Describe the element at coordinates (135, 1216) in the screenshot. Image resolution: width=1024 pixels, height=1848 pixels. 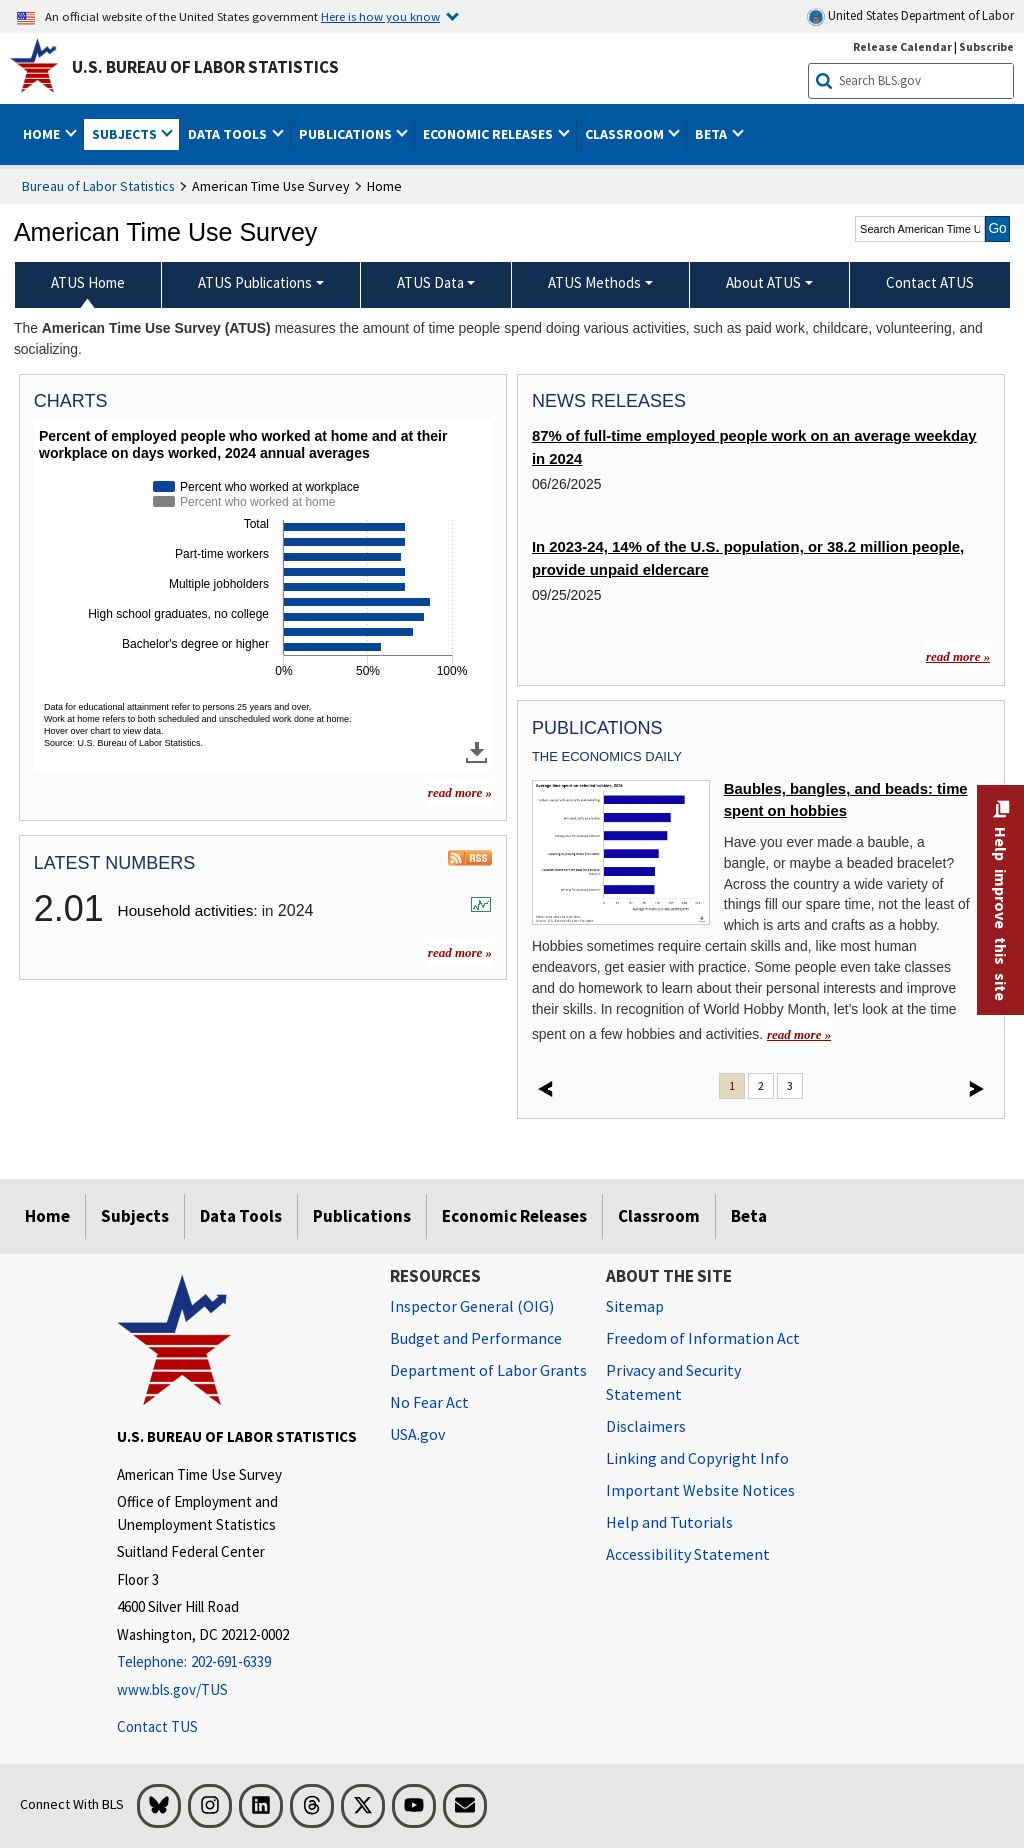
I see `Subjects` at that location.